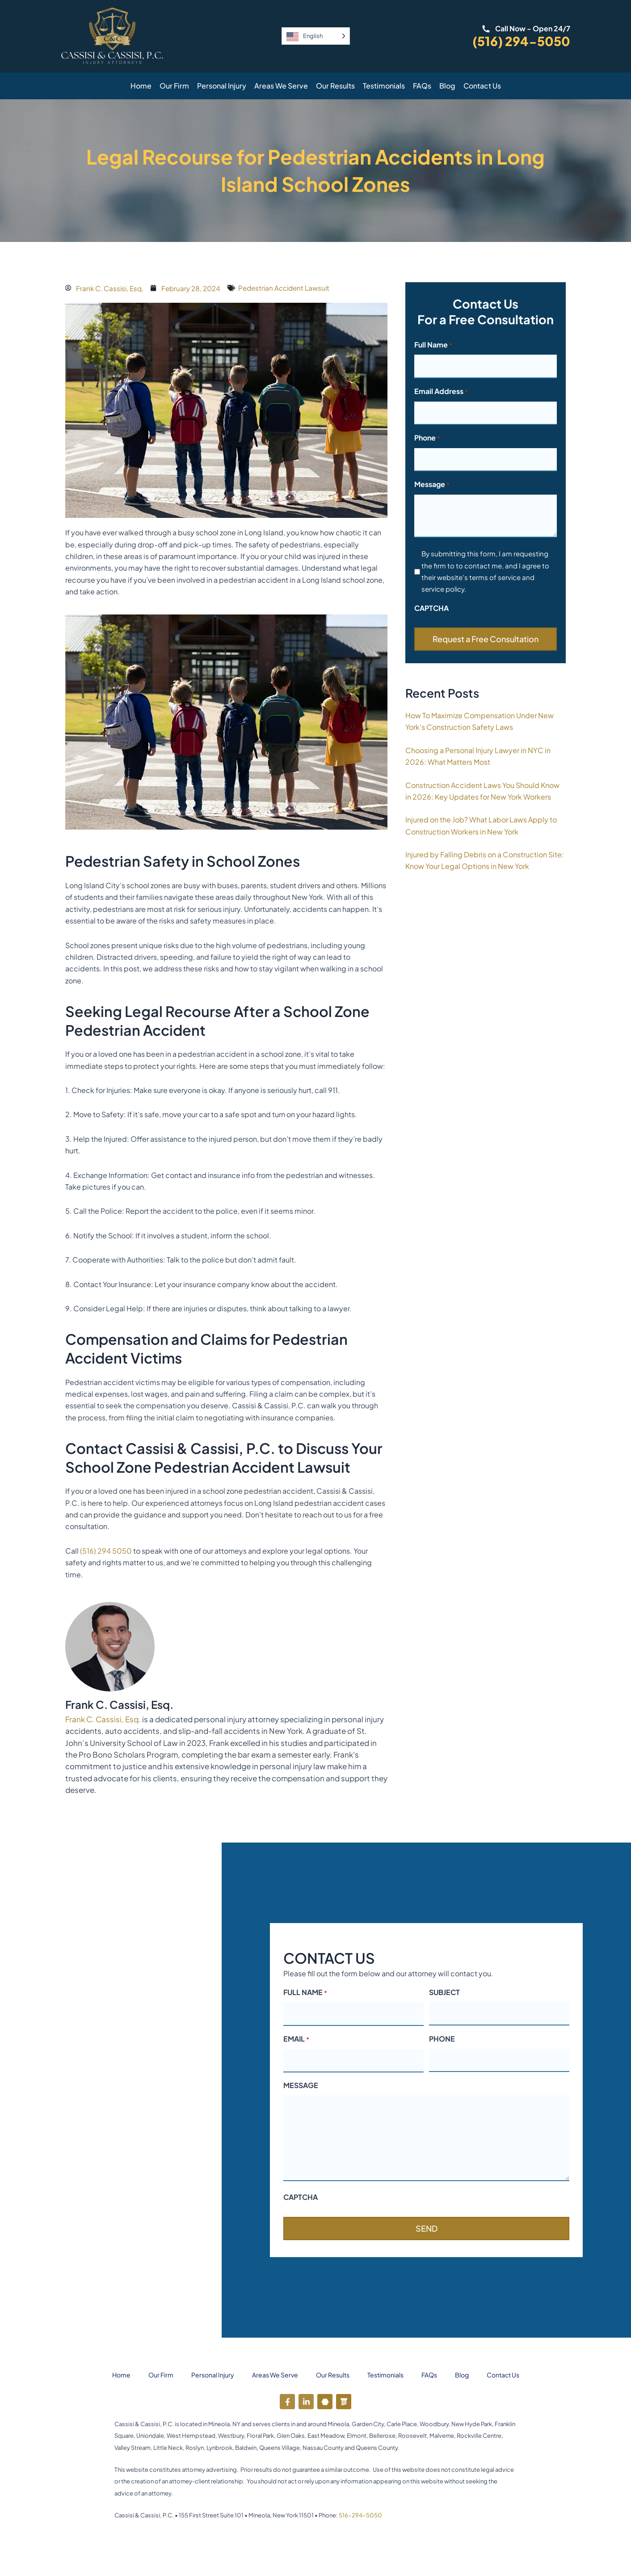 This screenshot has width=631, height=2576. I want to click on Phone, so click(427, 438).